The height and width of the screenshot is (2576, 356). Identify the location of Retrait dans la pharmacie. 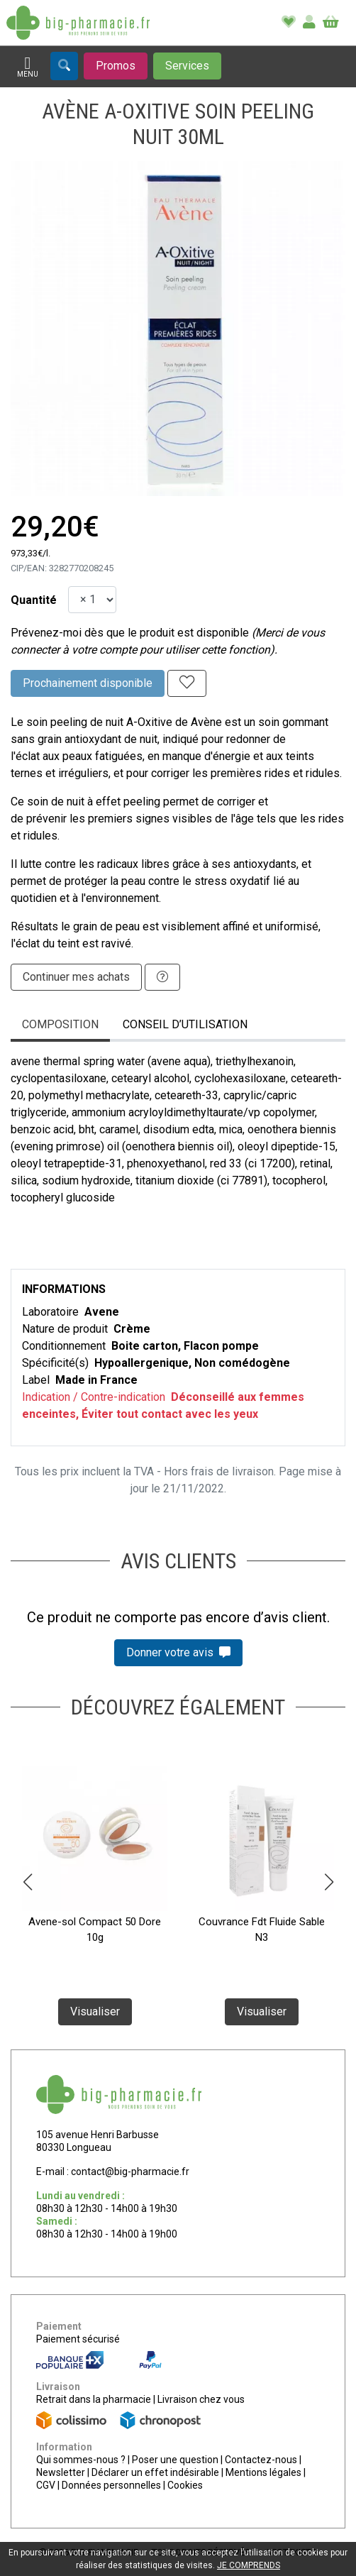
(93, 2399).